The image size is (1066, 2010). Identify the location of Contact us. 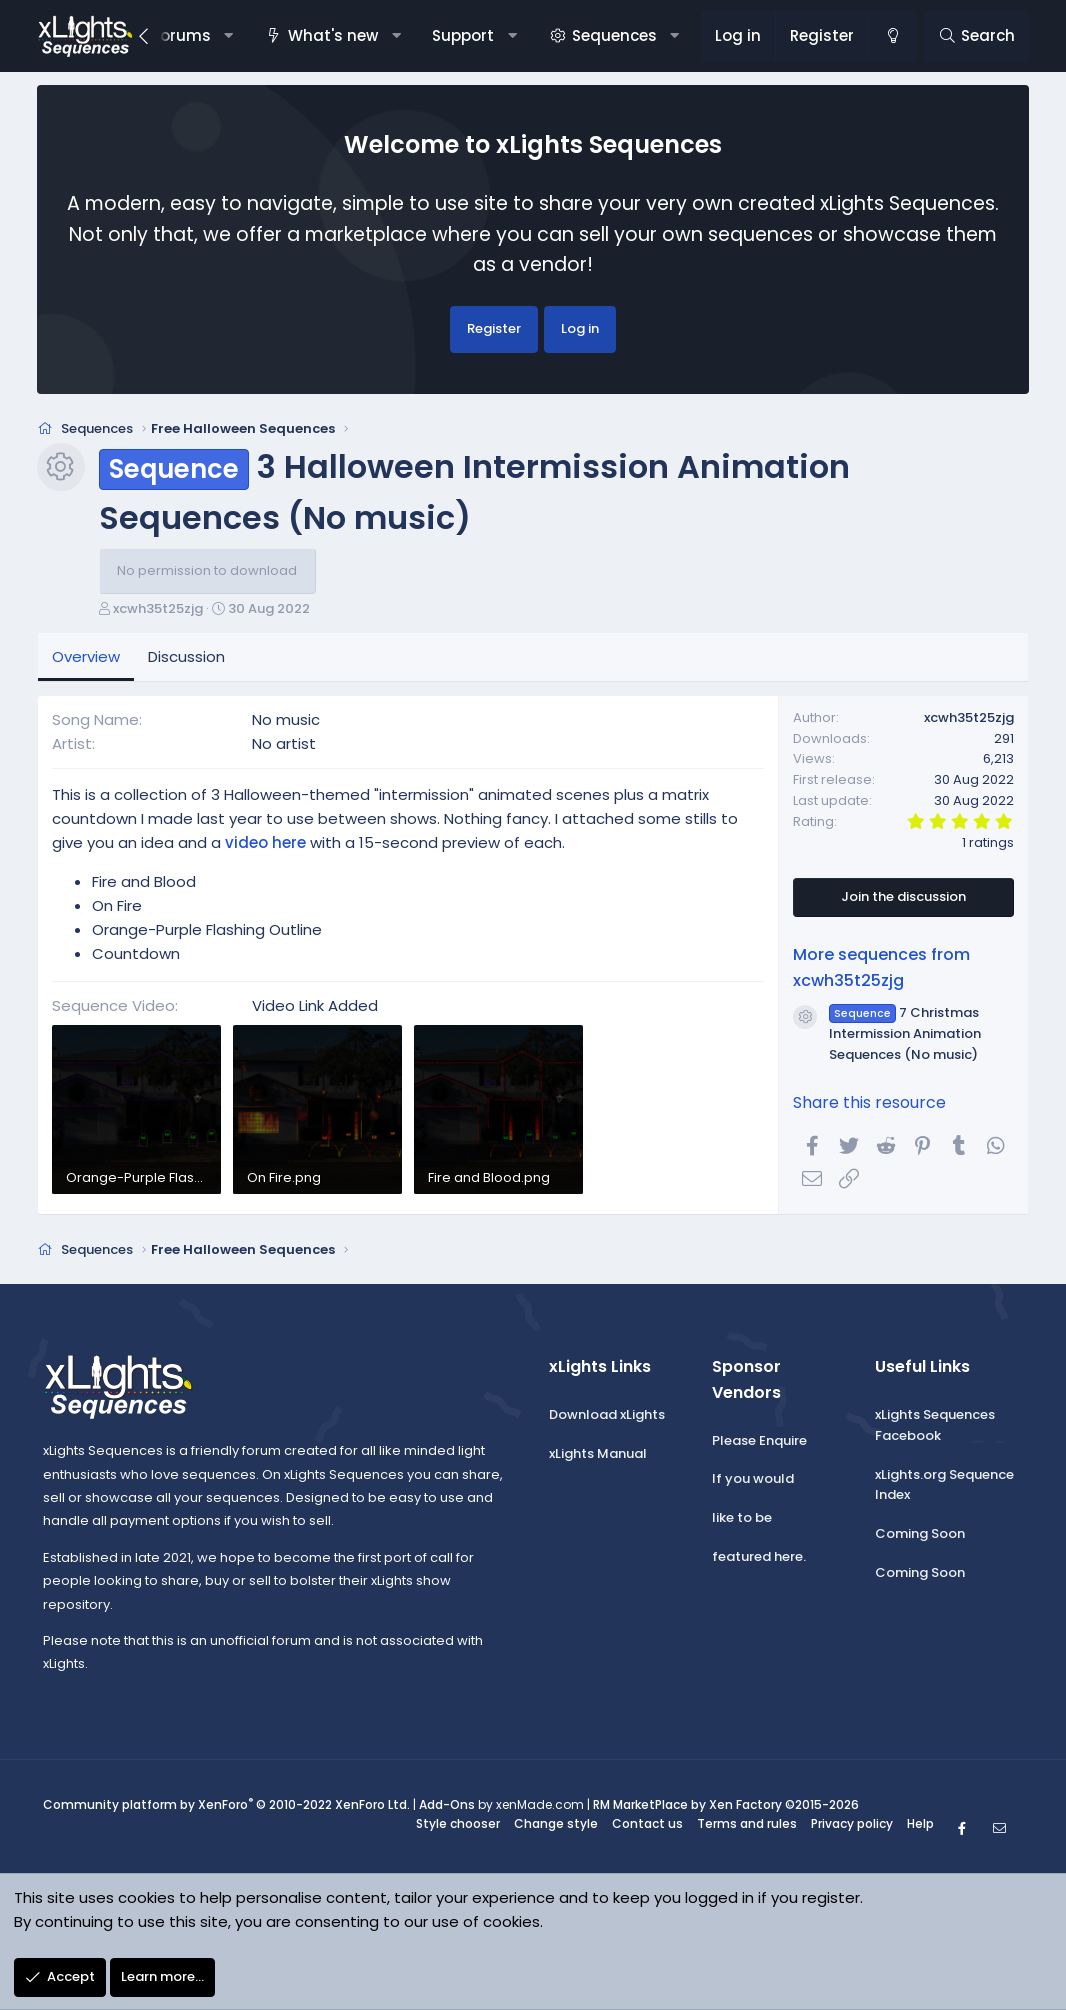
(647, 1830).